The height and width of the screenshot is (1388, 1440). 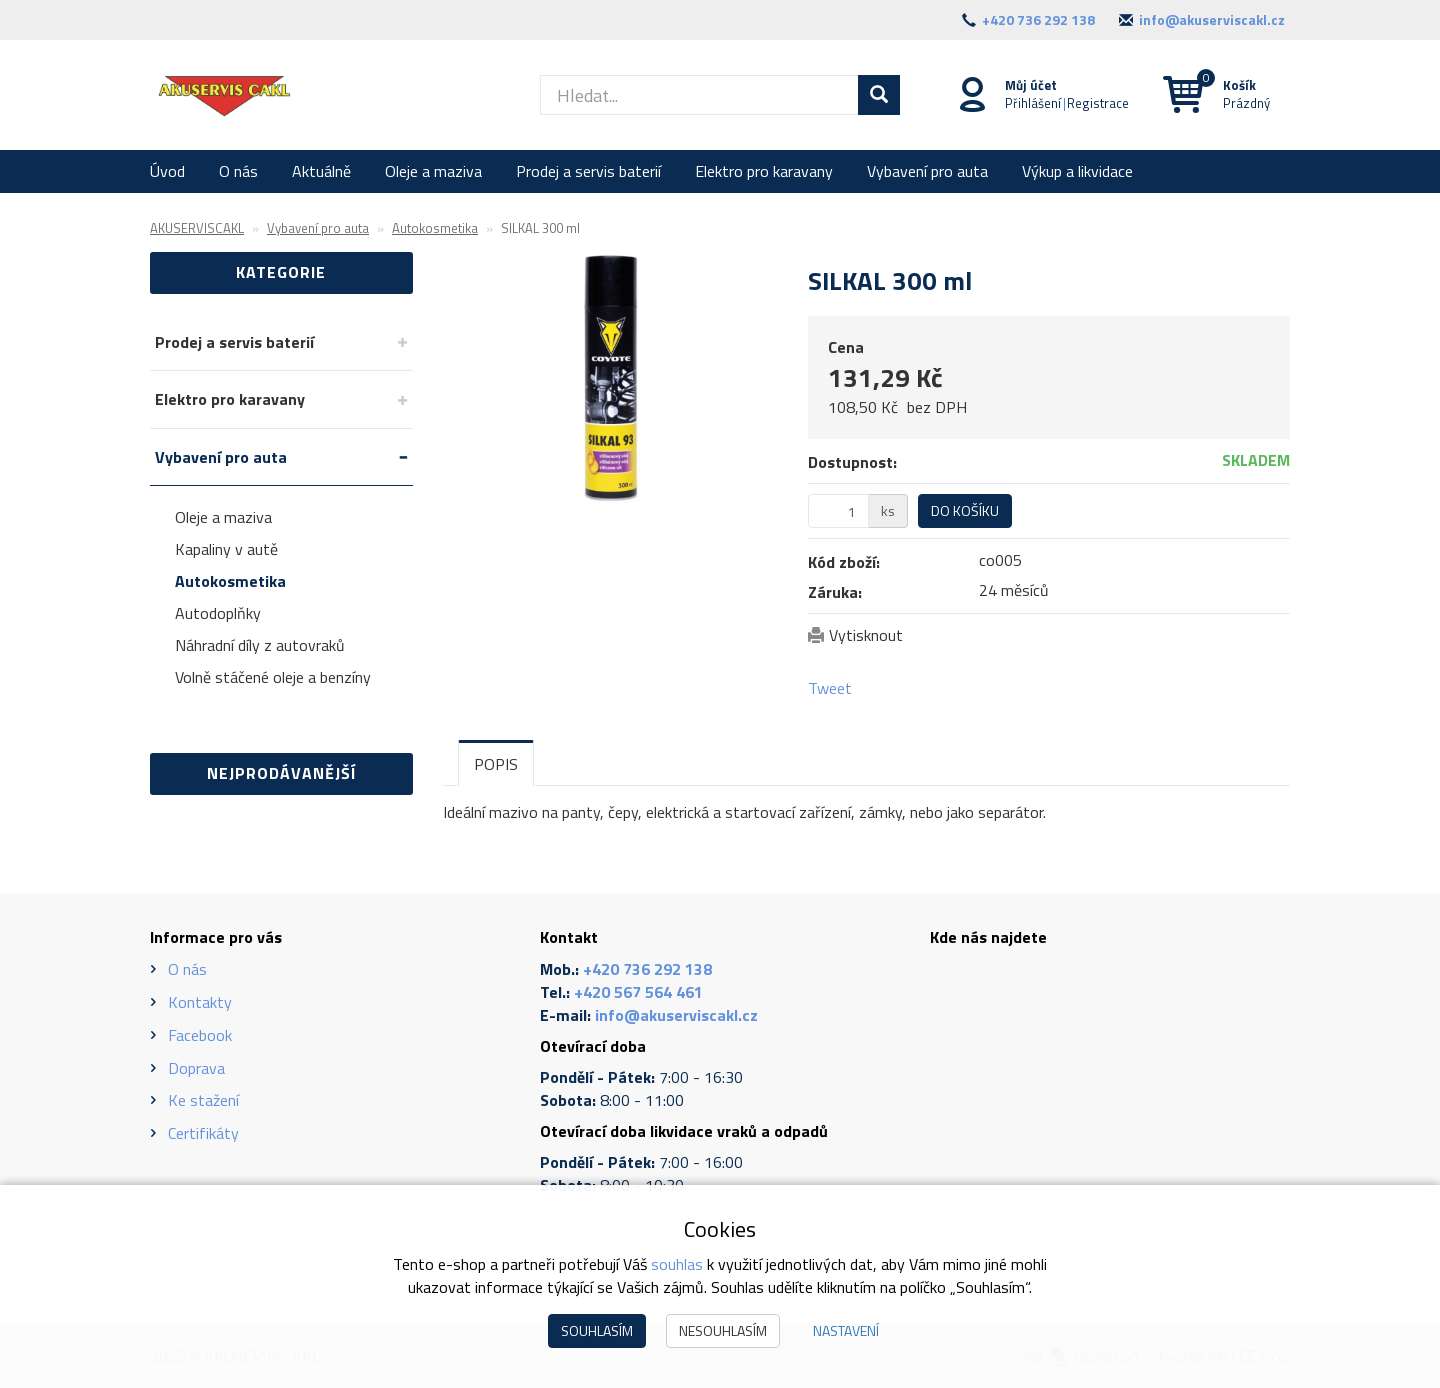 What do you see at coordinates (496, 764) in the screenshot?
I see `Popis [tab]` at bounding box center [496, 764].